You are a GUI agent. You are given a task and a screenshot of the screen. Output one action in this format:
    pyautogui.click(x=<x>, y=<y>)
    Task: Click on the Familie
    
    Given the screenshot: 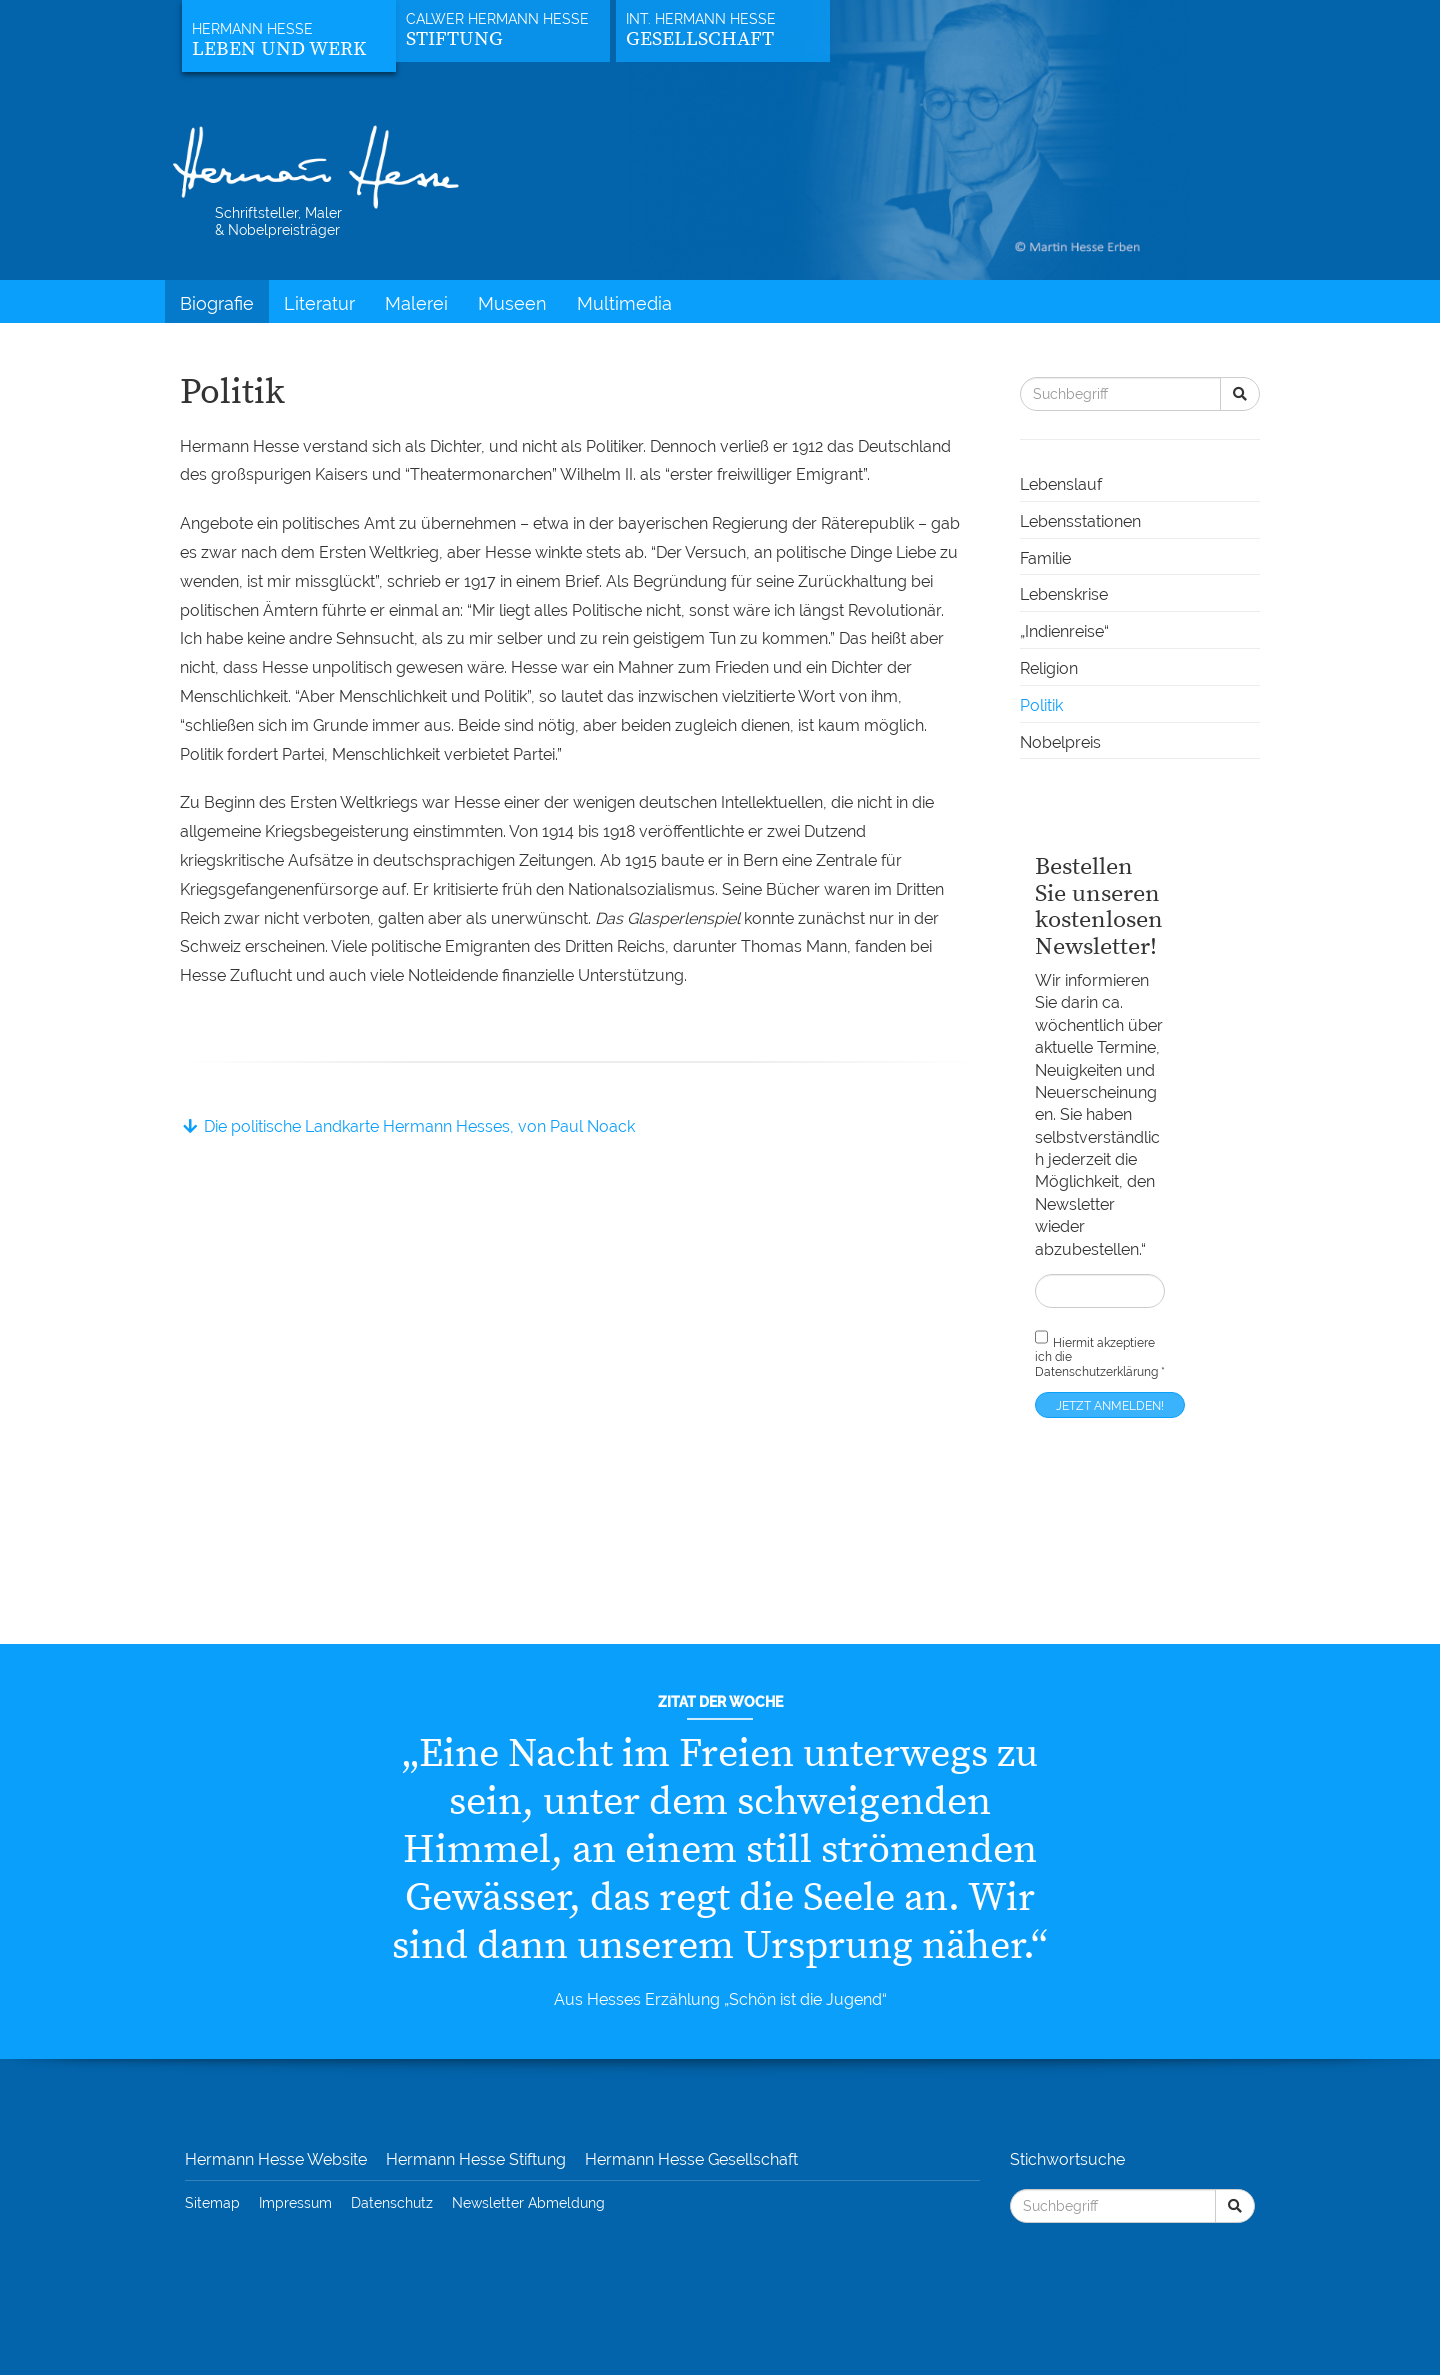 What is the action you would take?
    pyautogui.click(x=1045, y=558)
    